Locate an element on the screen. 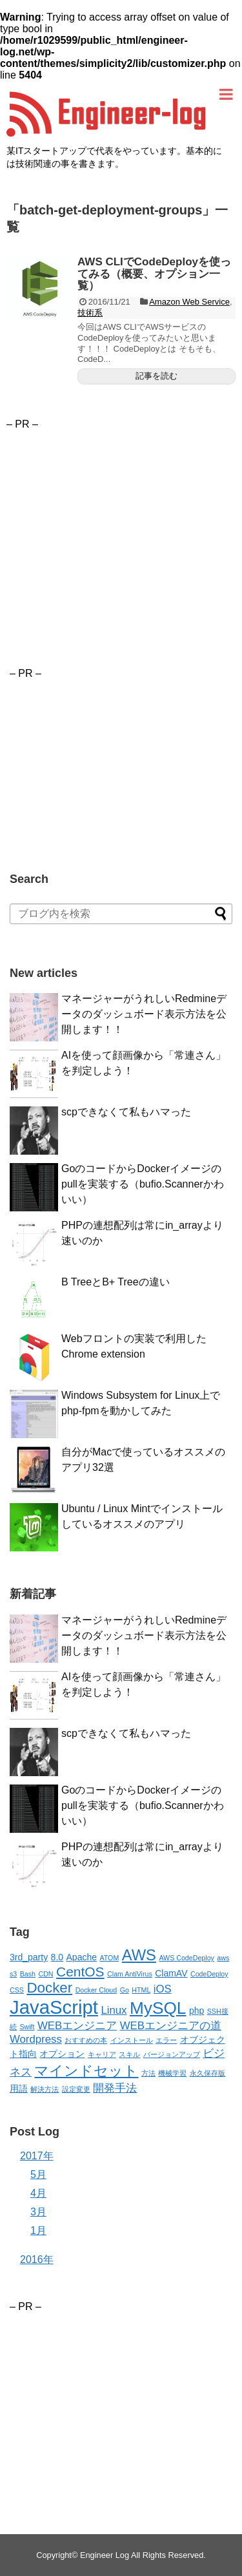  技術系 is located at coordinates (90, 312).